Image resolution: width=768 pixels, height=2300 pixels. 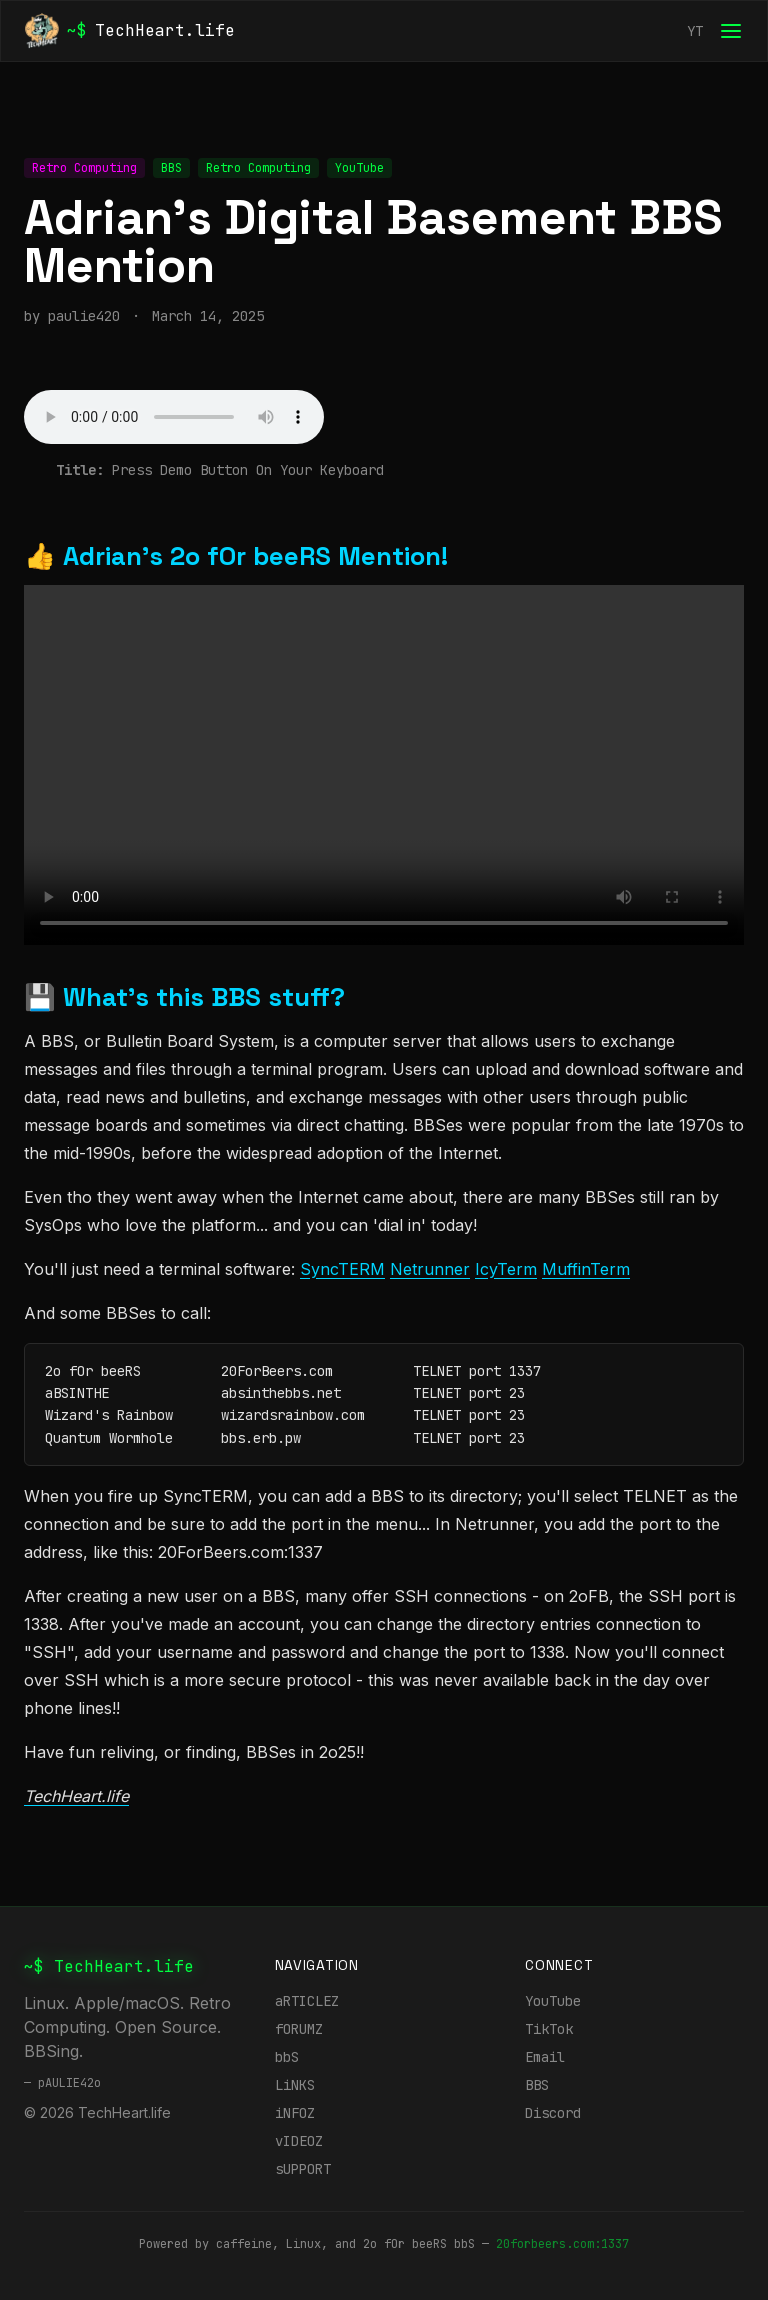 I want to click on iNFOZ, so click(x=295, y=2113).